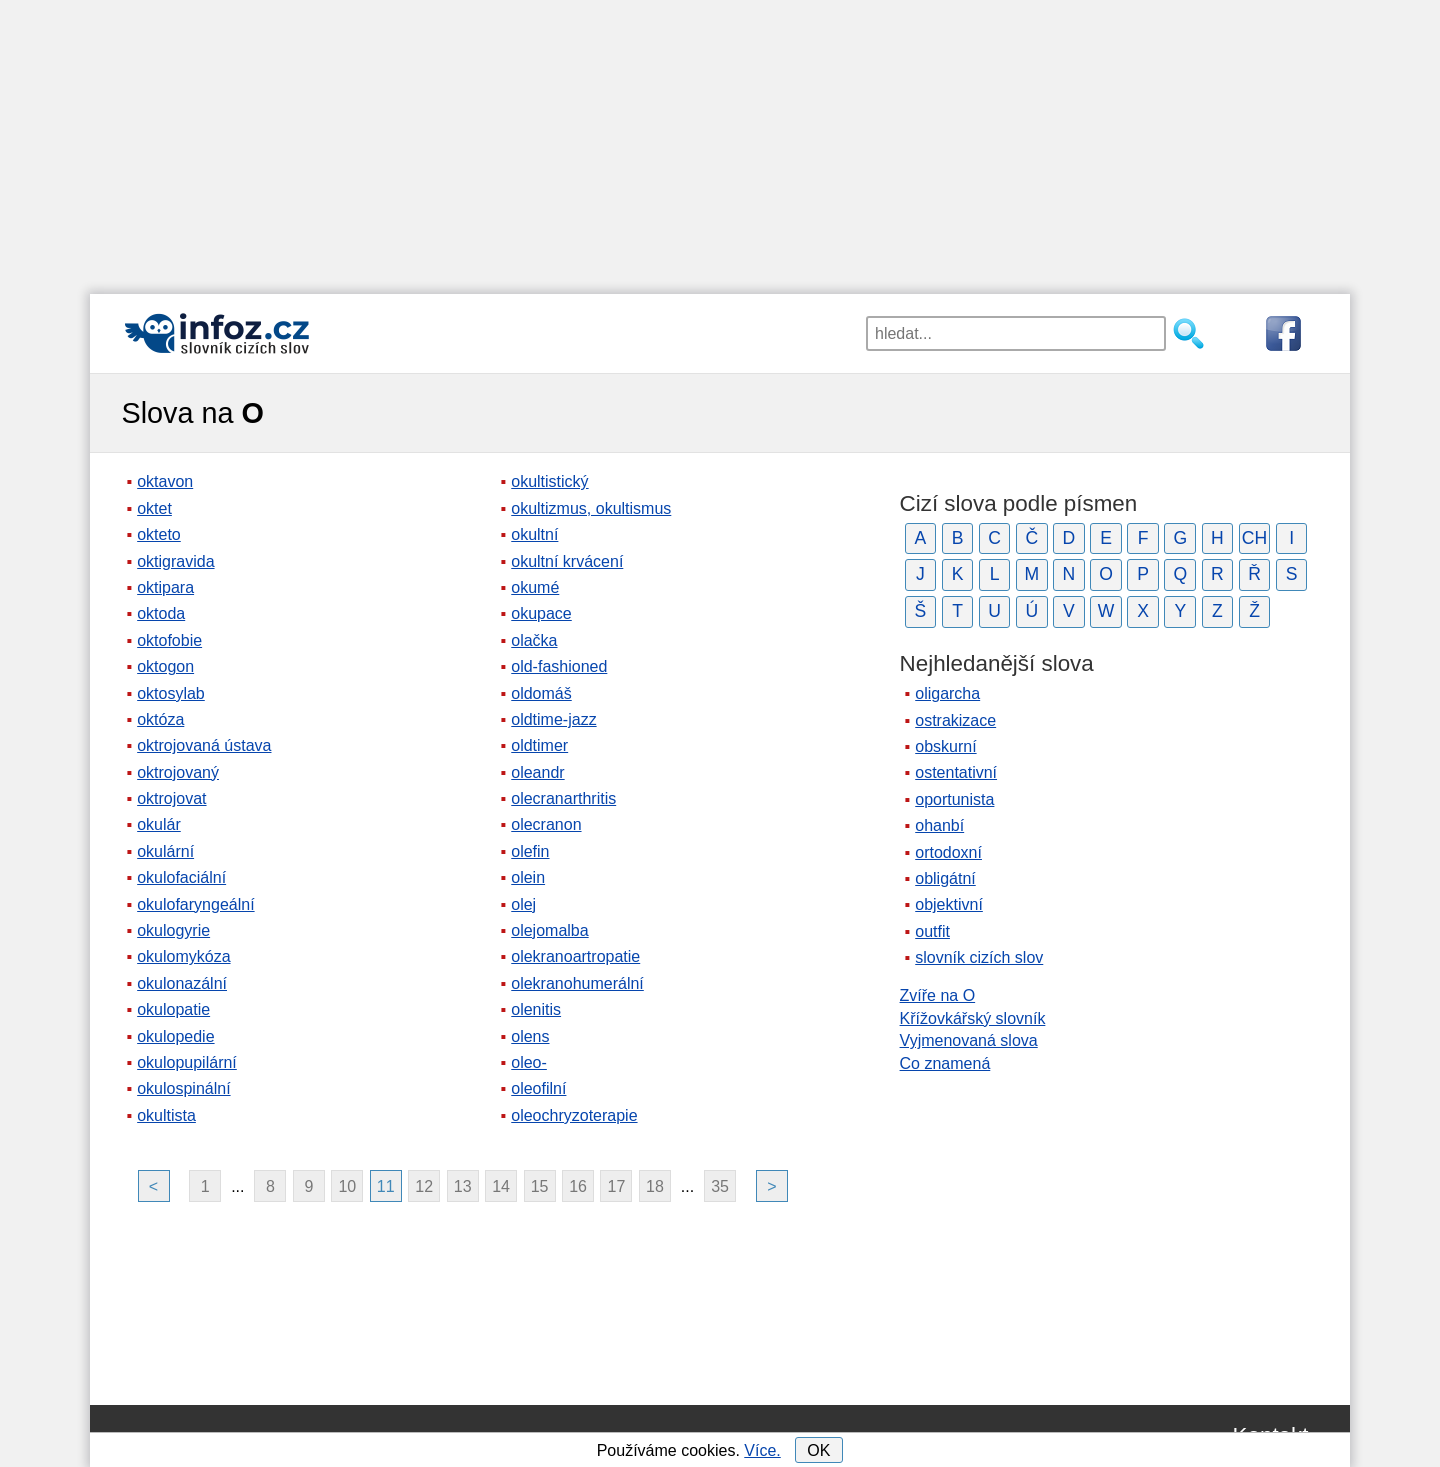  I want to click on okulopedie, so click(175, 1036).